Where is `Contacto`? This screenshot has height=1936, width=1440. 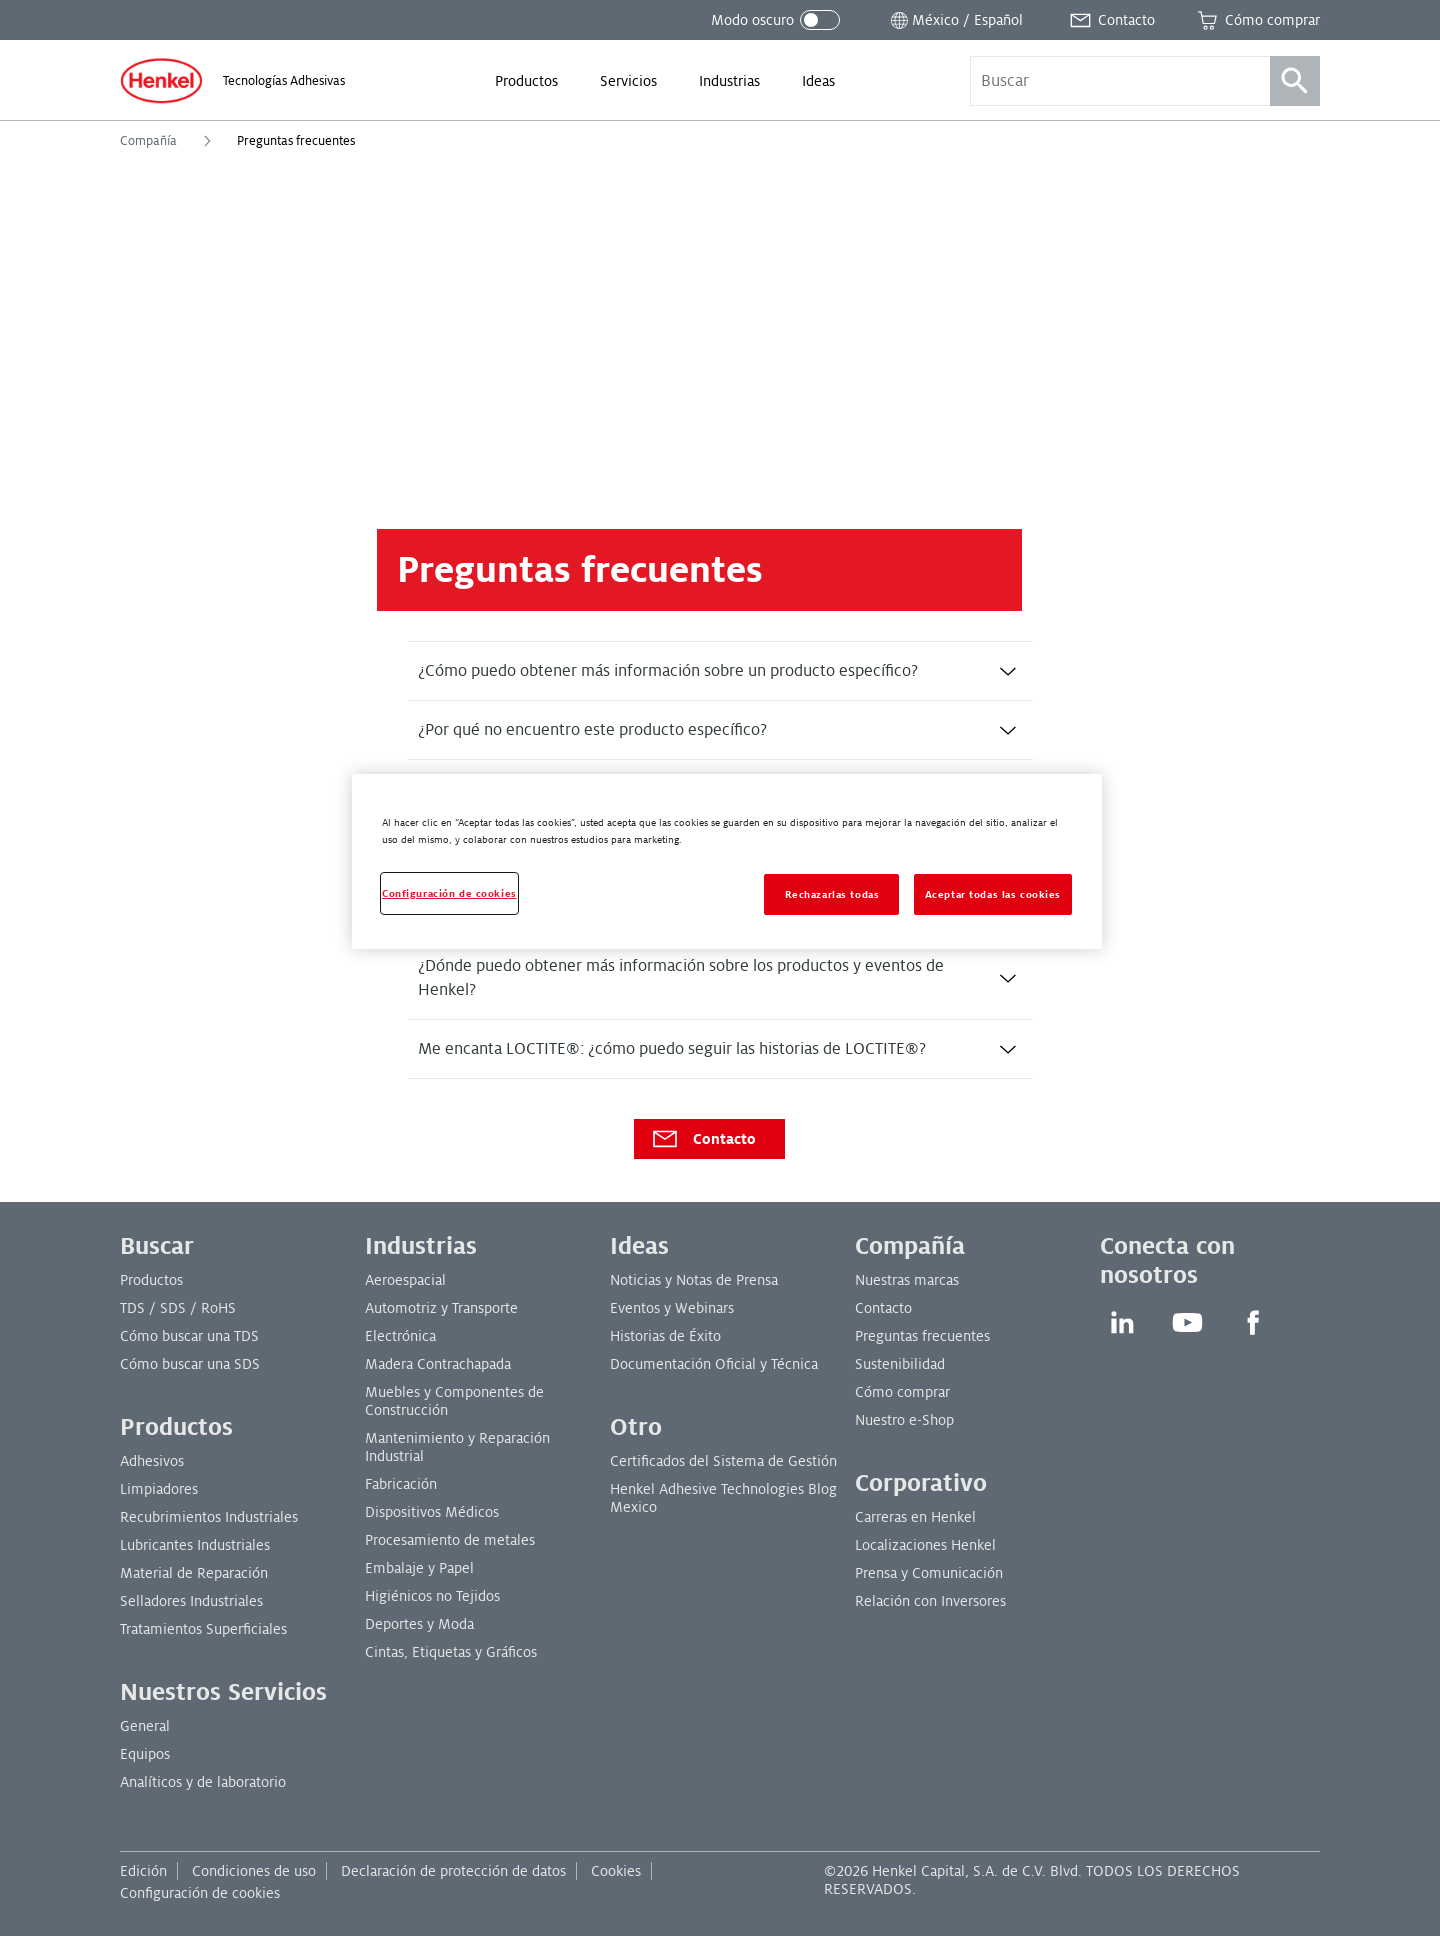 Contacto is located at coordinates (703, 1139).